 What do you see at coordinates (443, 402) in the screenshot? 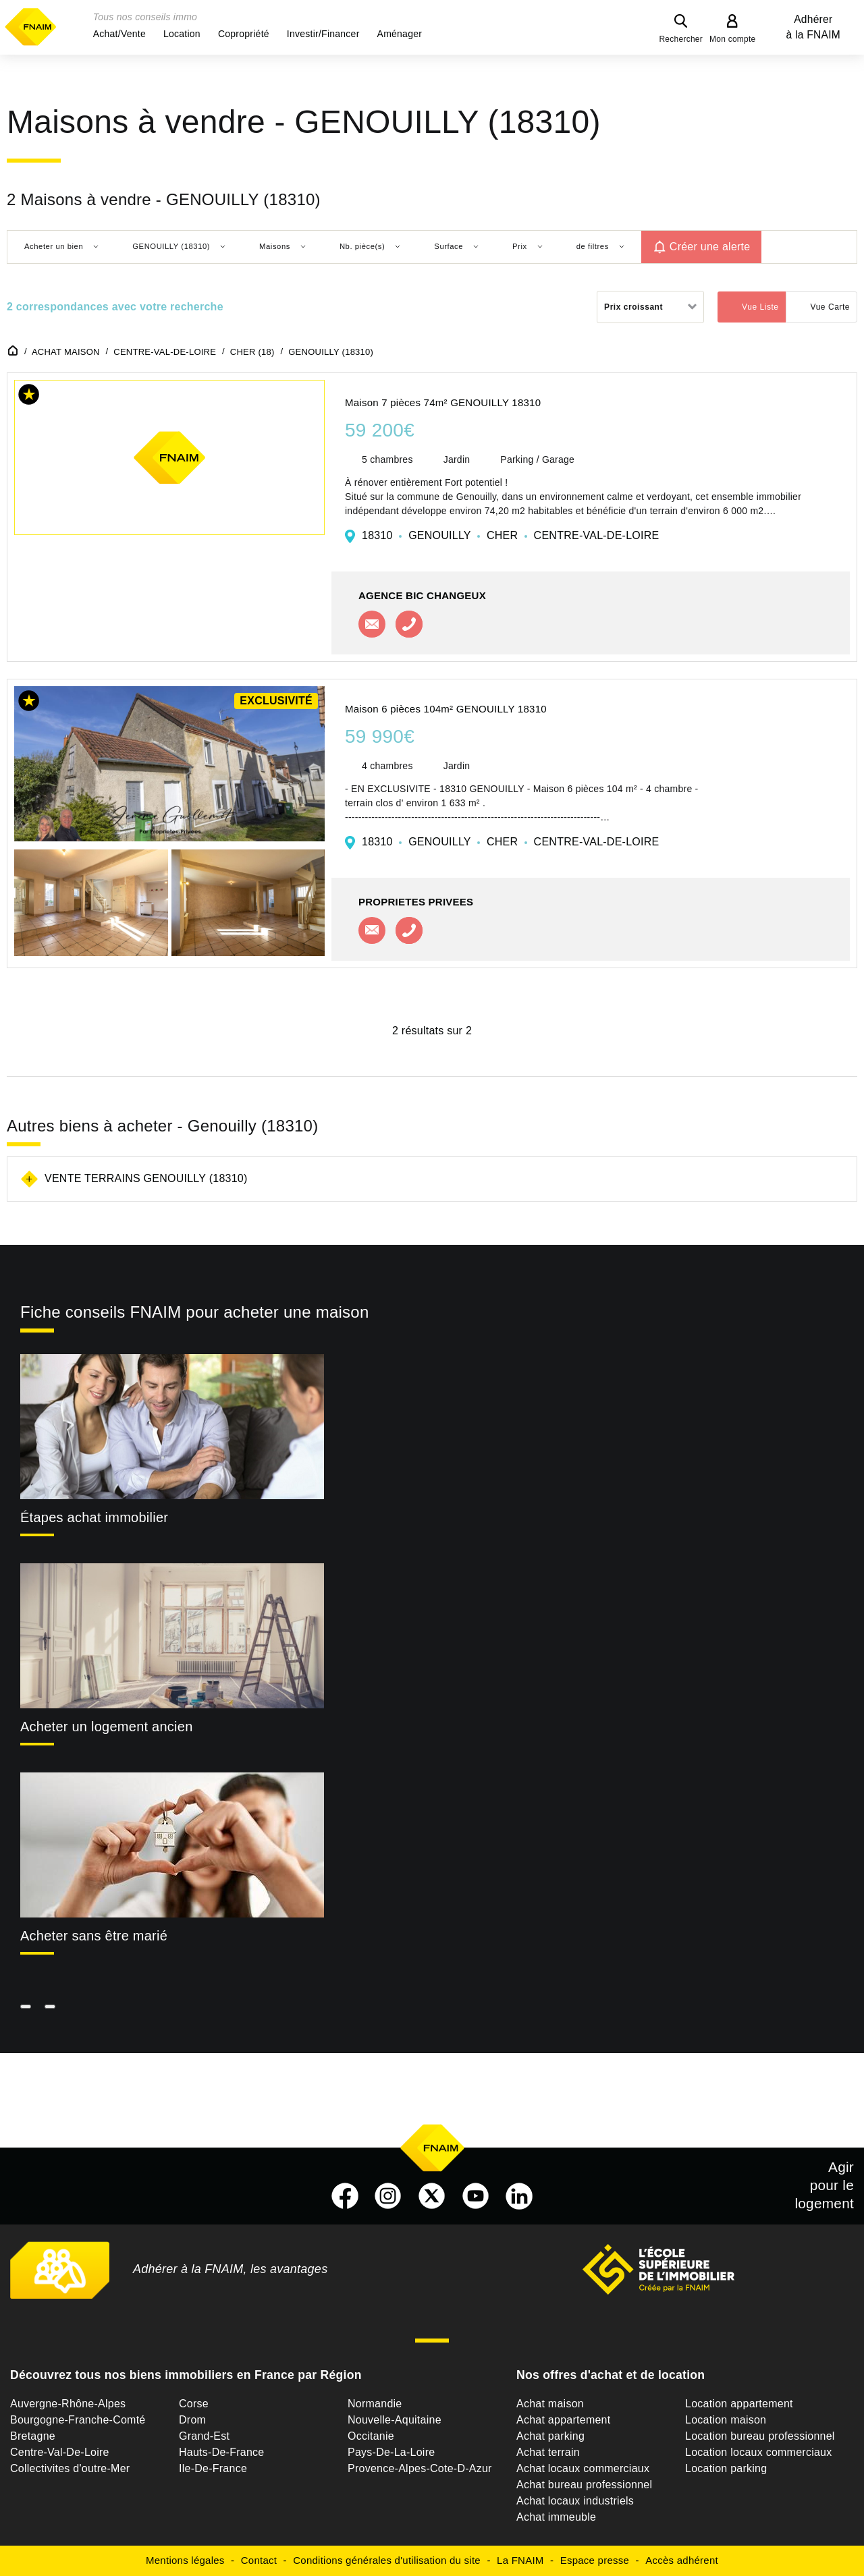
I see `Maison 7 pièces 74m² GENOUILLY 18310` at bounding box center [443, 402].